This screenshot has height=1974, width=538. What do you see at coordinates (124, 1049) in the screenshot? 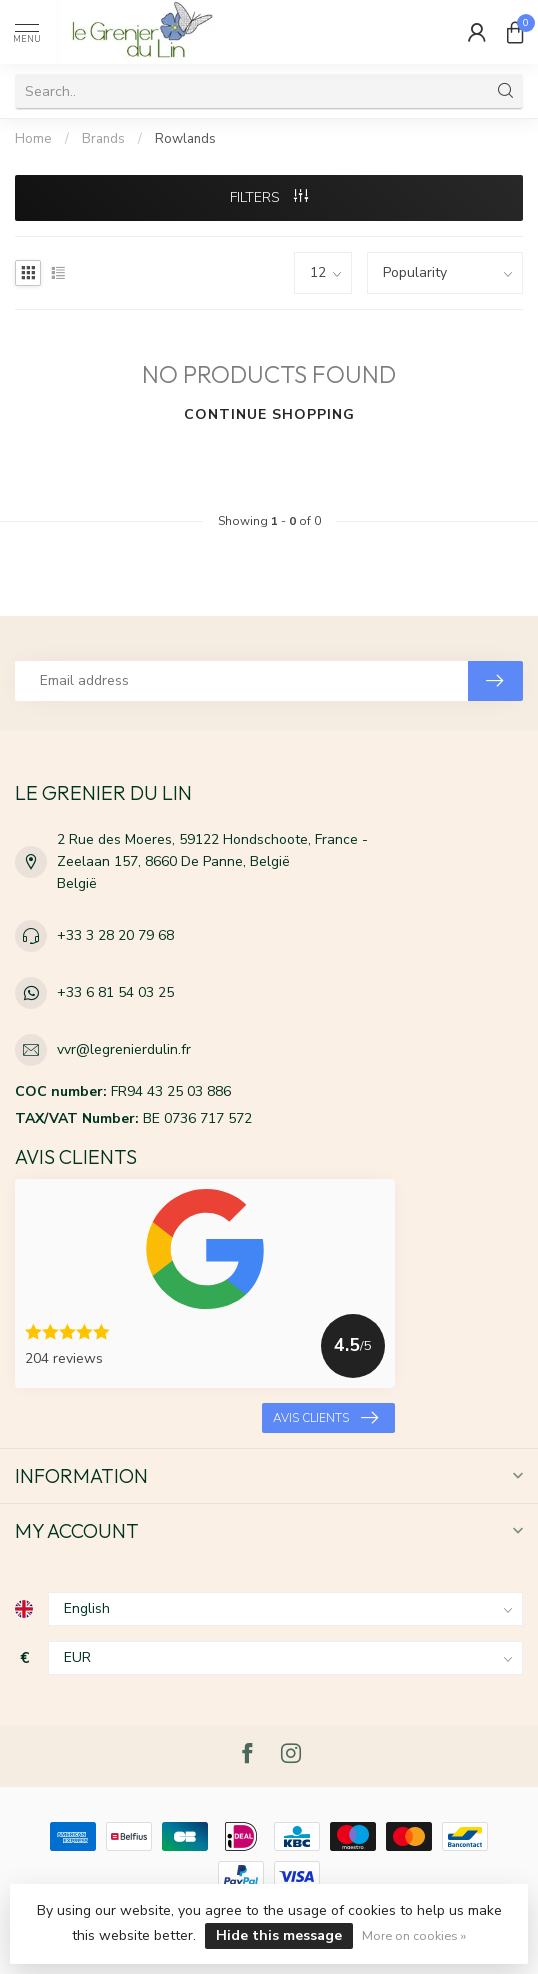
I see `vvr@legrenierdulin.fr` at bounding box center [124, 1049].